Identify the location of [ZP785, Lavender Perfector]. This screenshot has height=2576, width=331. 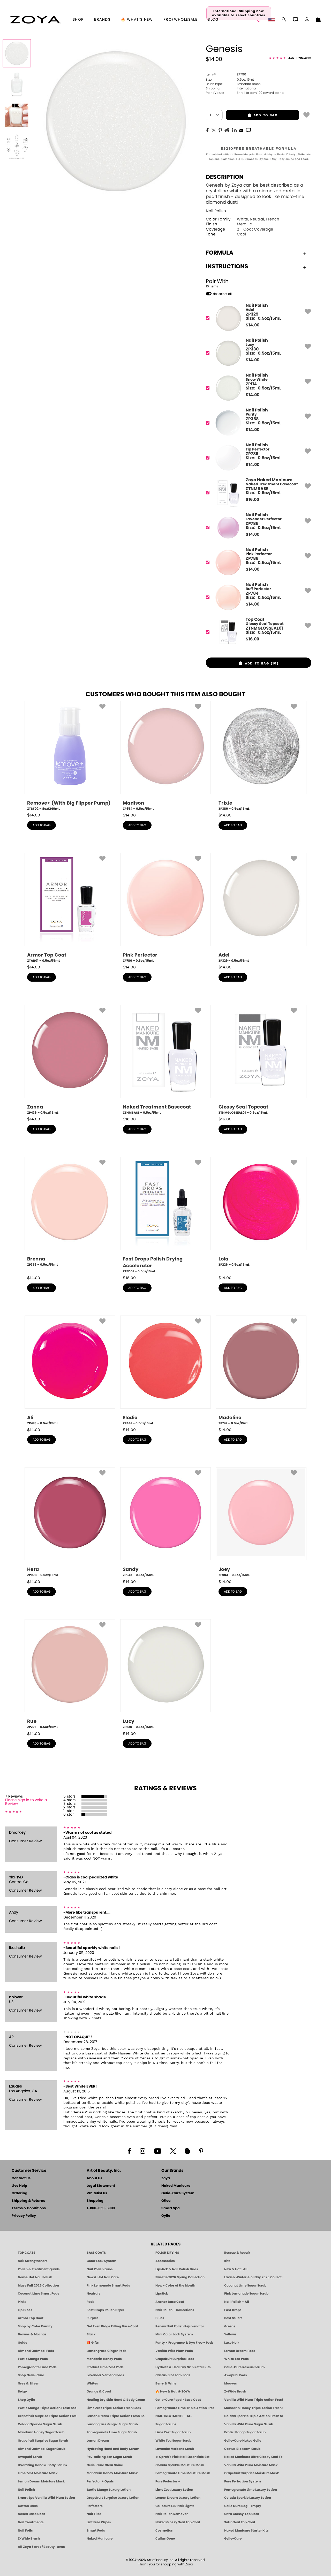
(256, 527).